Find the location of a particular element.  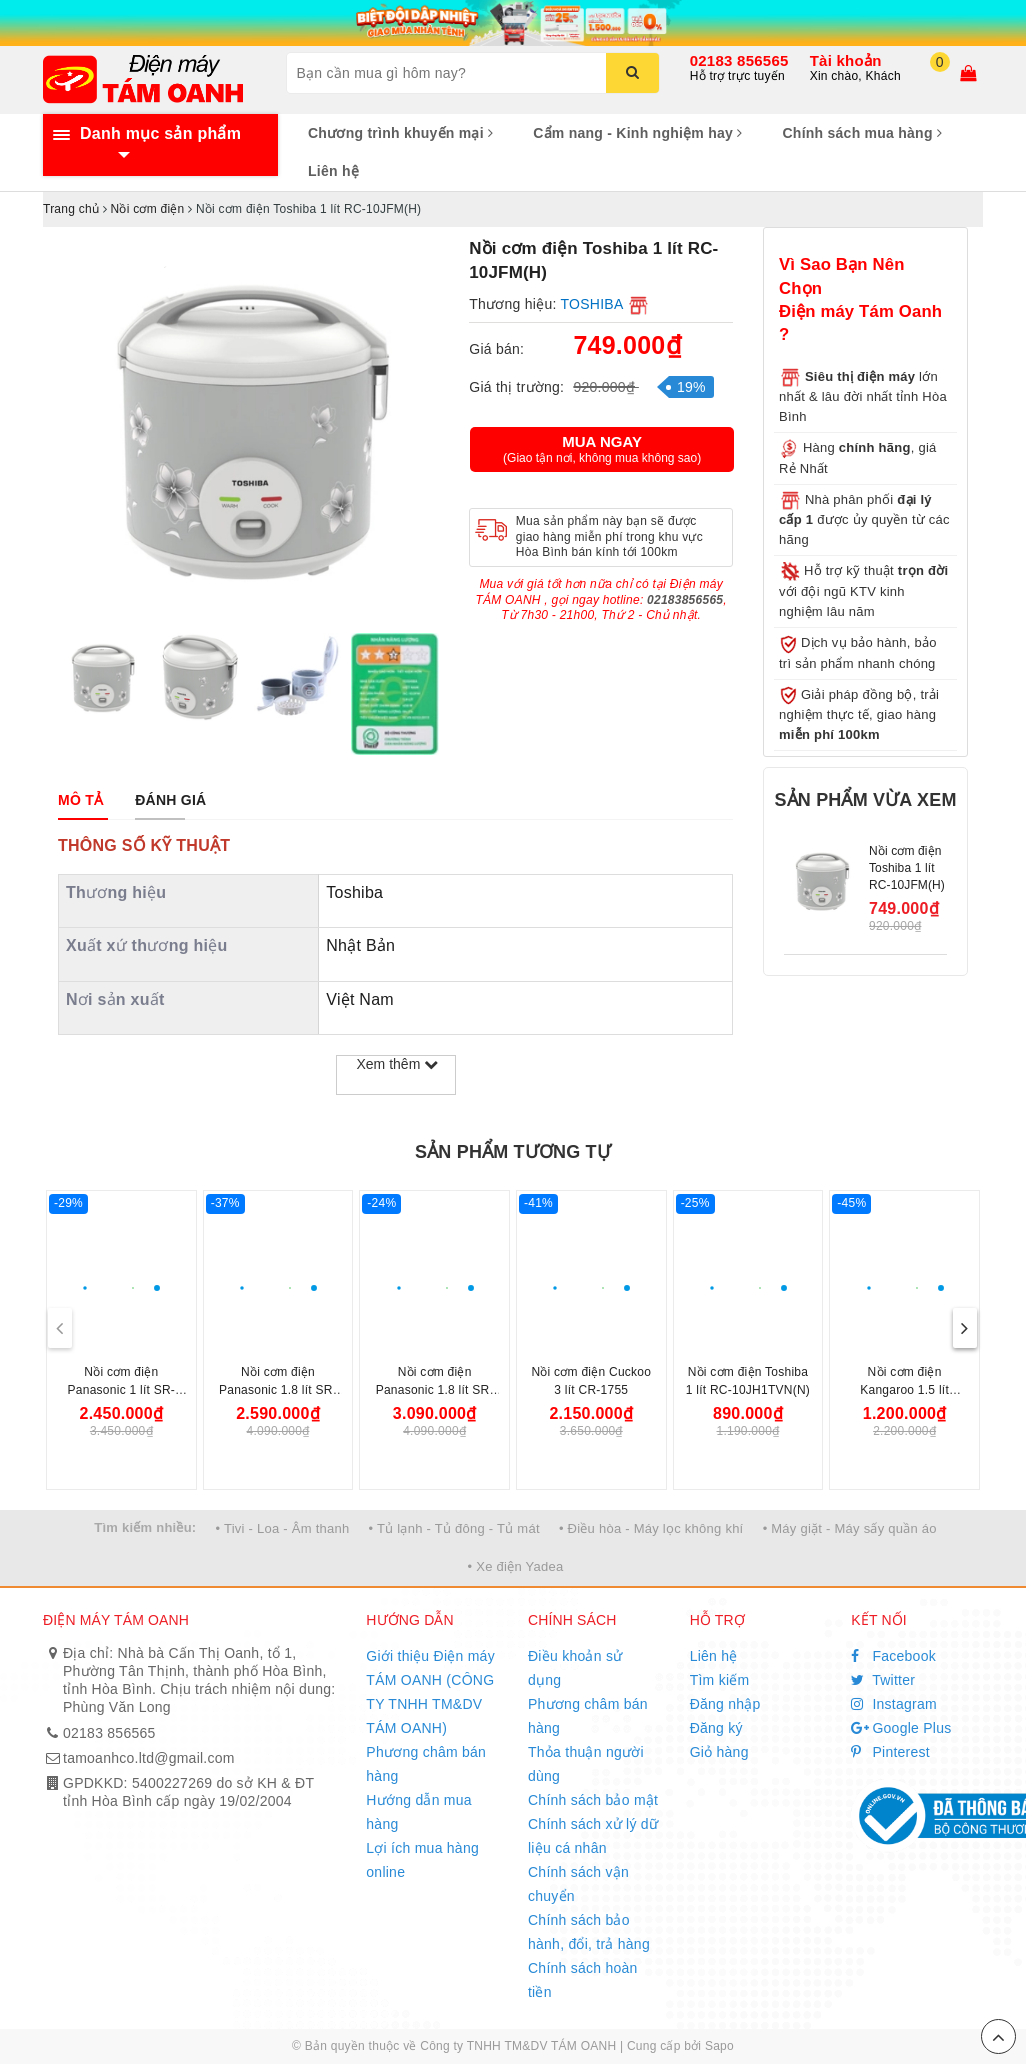

Chính sách mua hàng is located at coordinates (862, 133).